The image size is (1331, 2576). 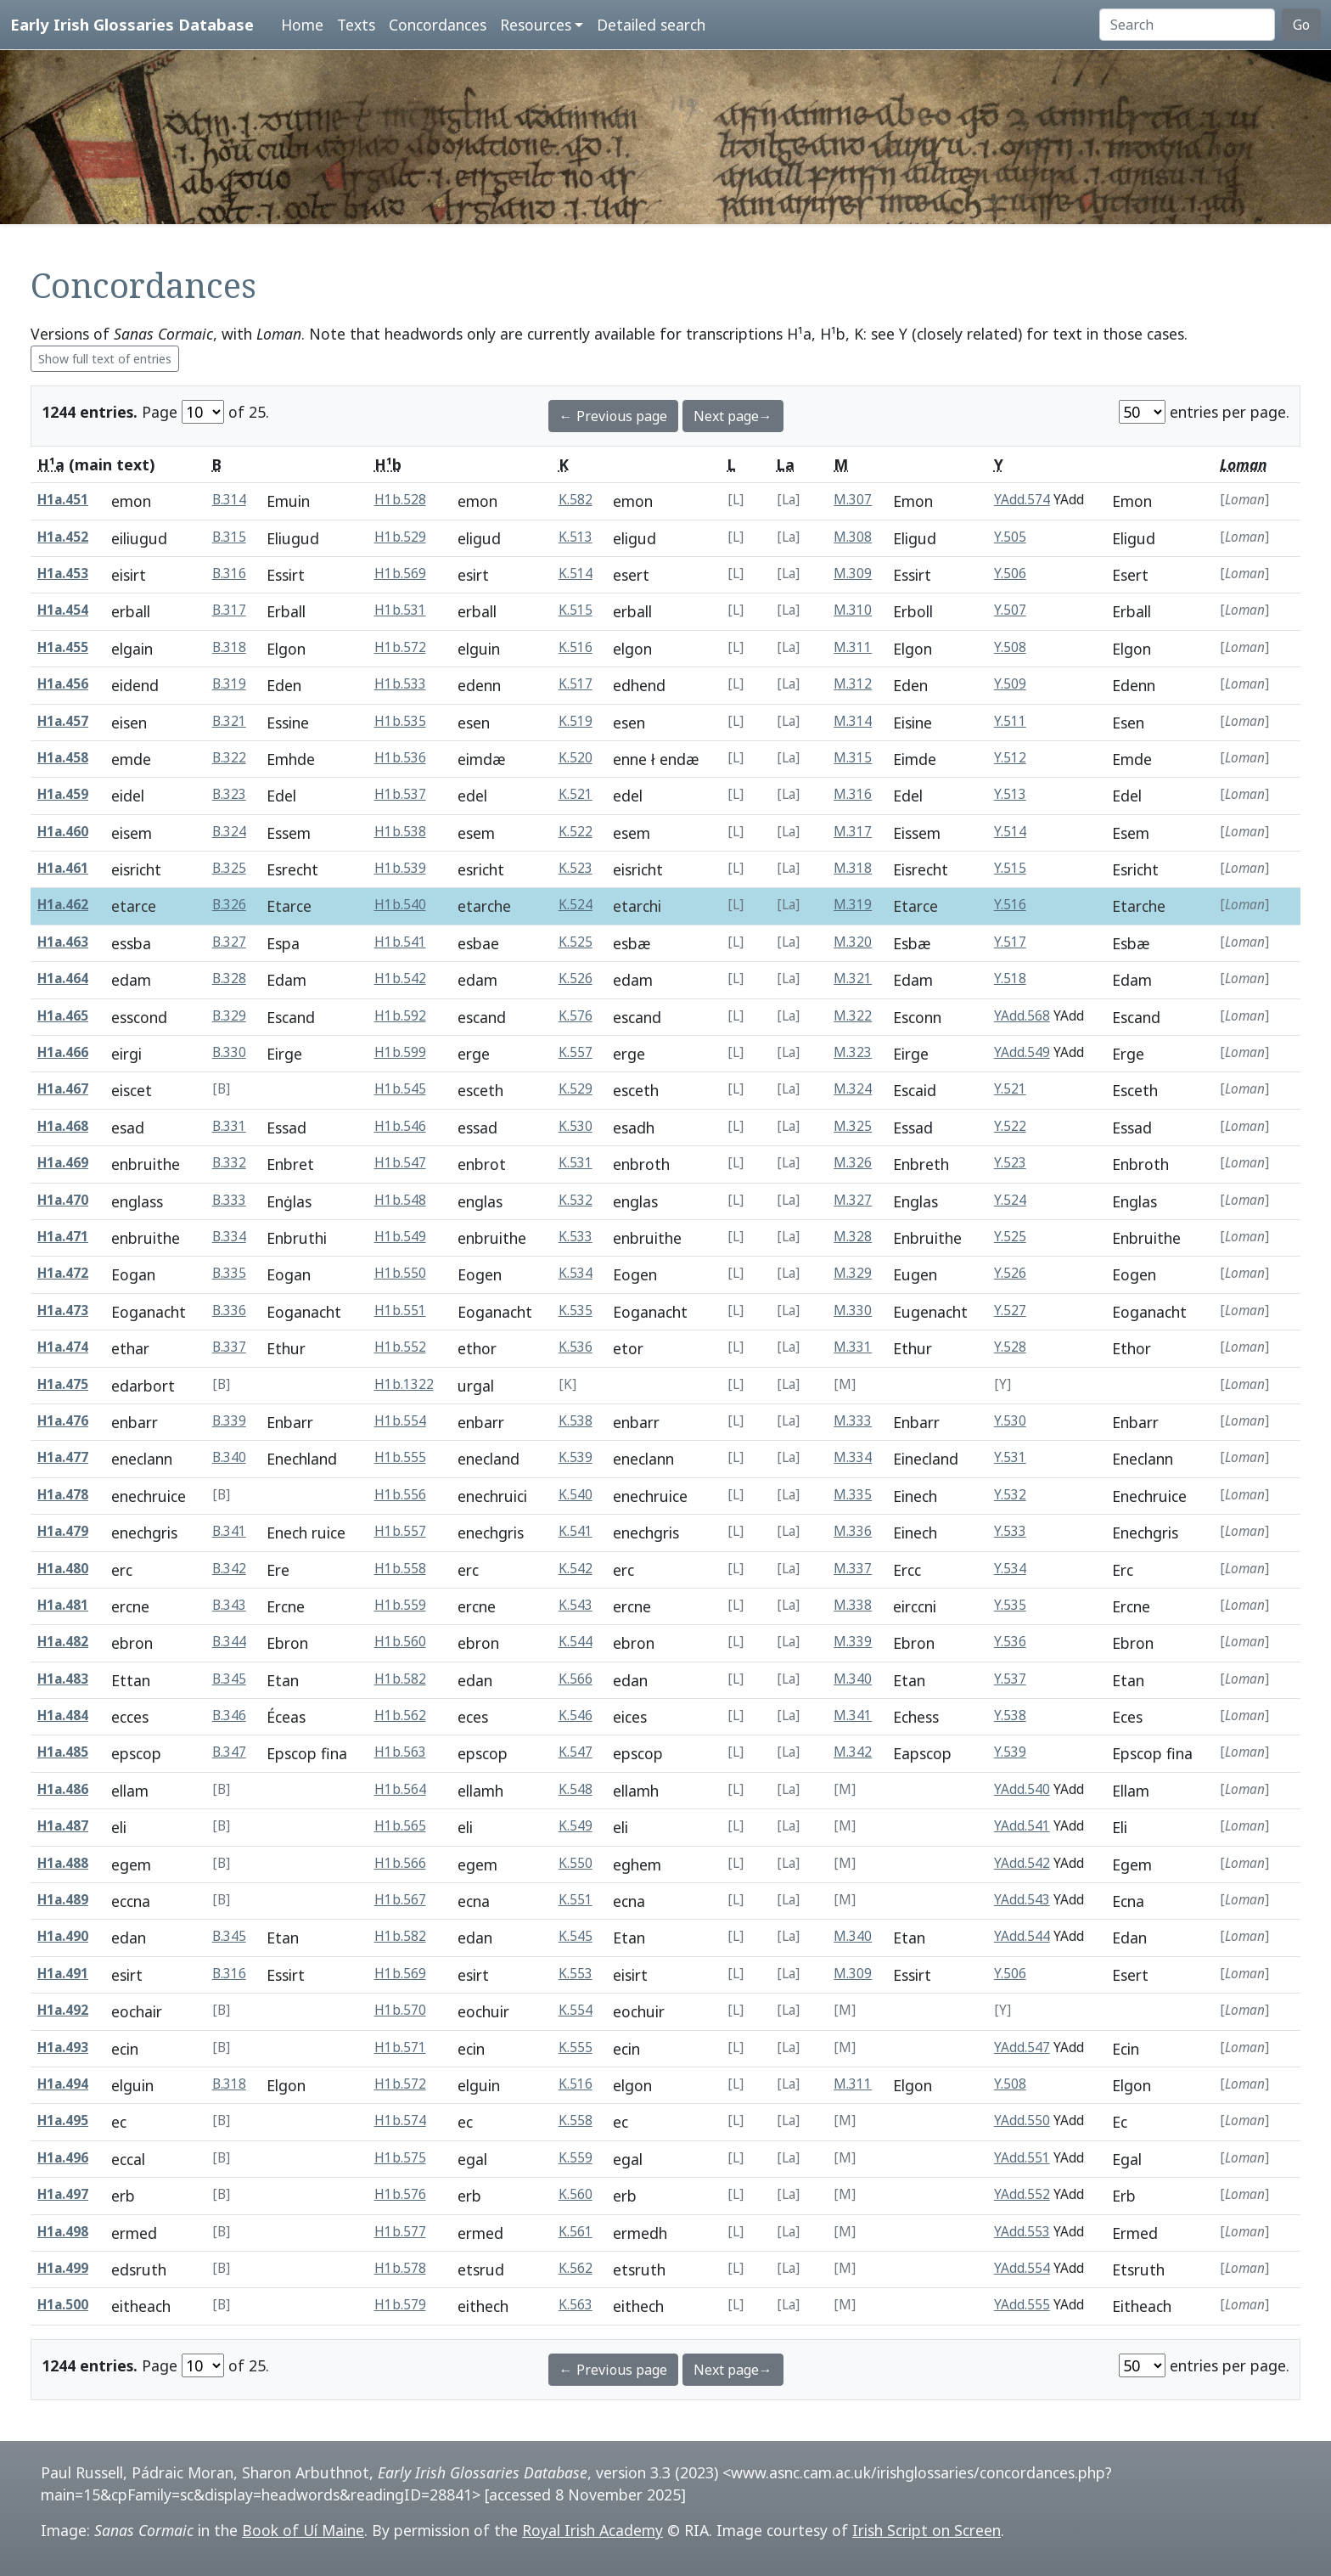 What do you see at coordinates (575, 2158) in the screenshot?
I see `K.559` at bounding box center [575, 2158].